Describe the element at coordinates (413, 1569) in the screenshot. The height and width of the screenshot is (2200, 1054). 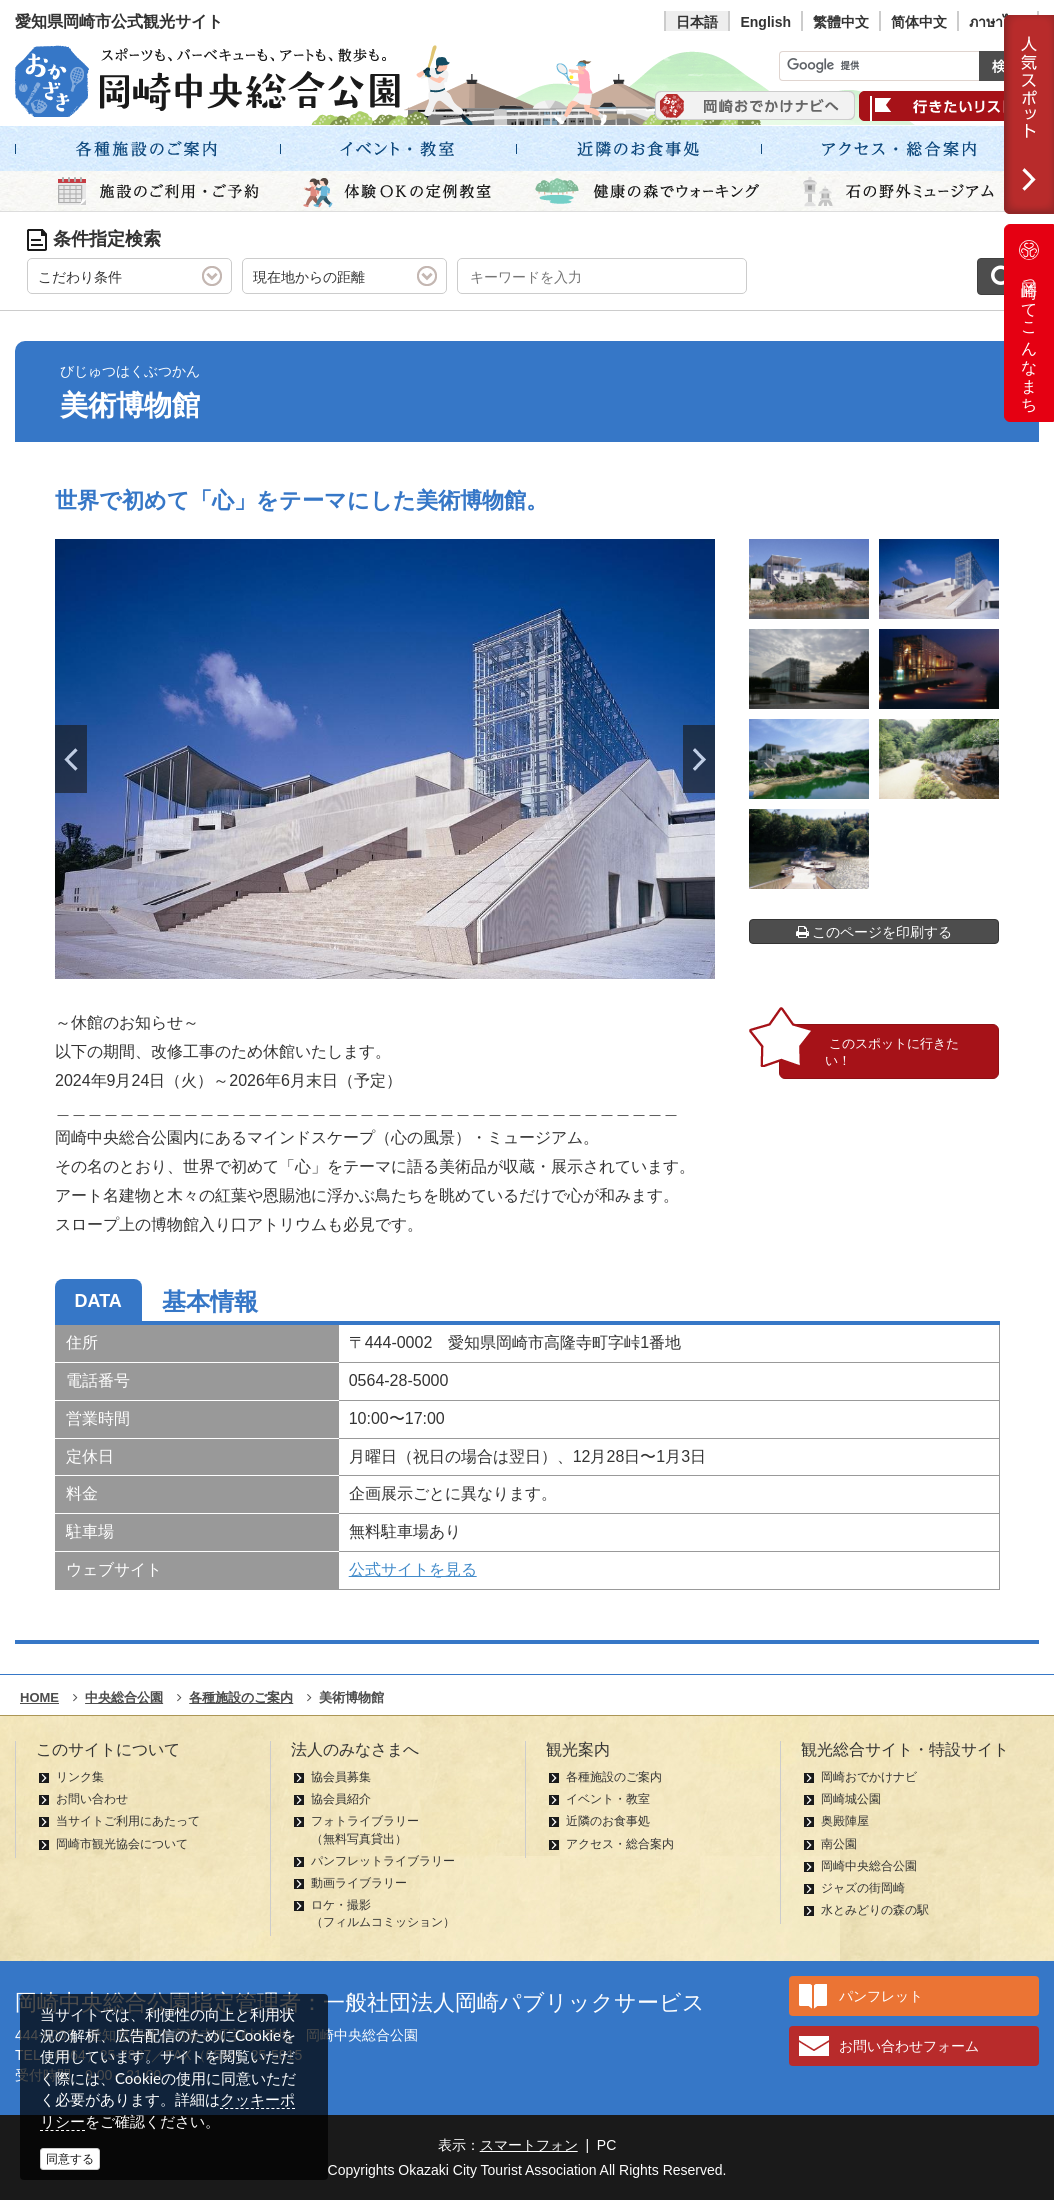
I see `公式サイトを見る` at that location.